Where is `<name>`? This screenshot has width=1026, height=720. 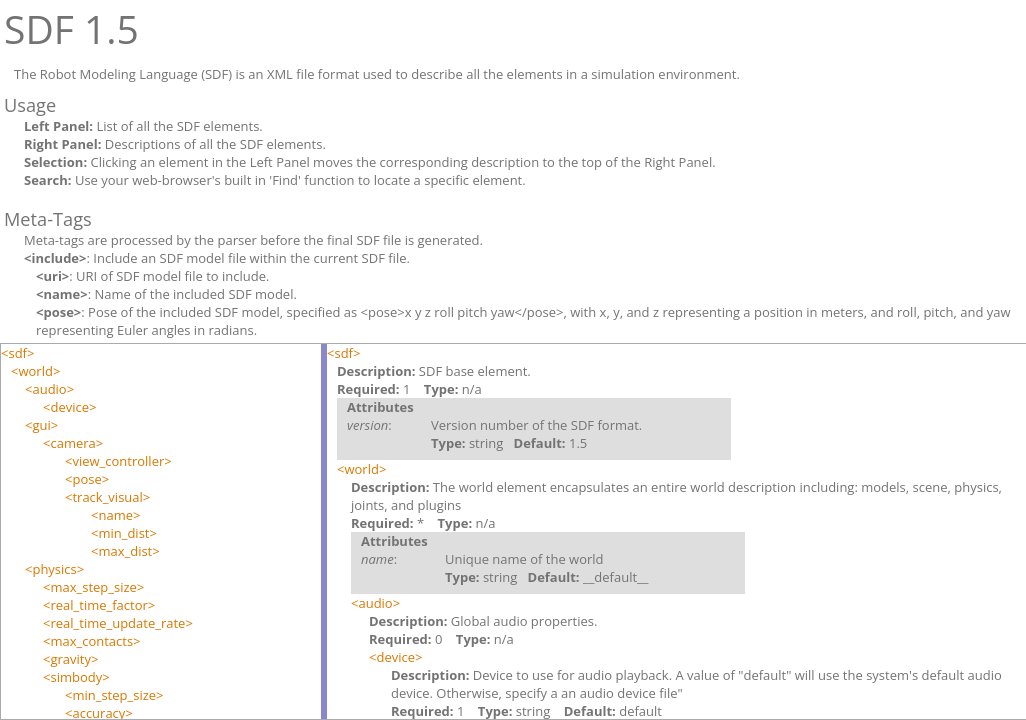
<name> is located at coordinates (115, 515).